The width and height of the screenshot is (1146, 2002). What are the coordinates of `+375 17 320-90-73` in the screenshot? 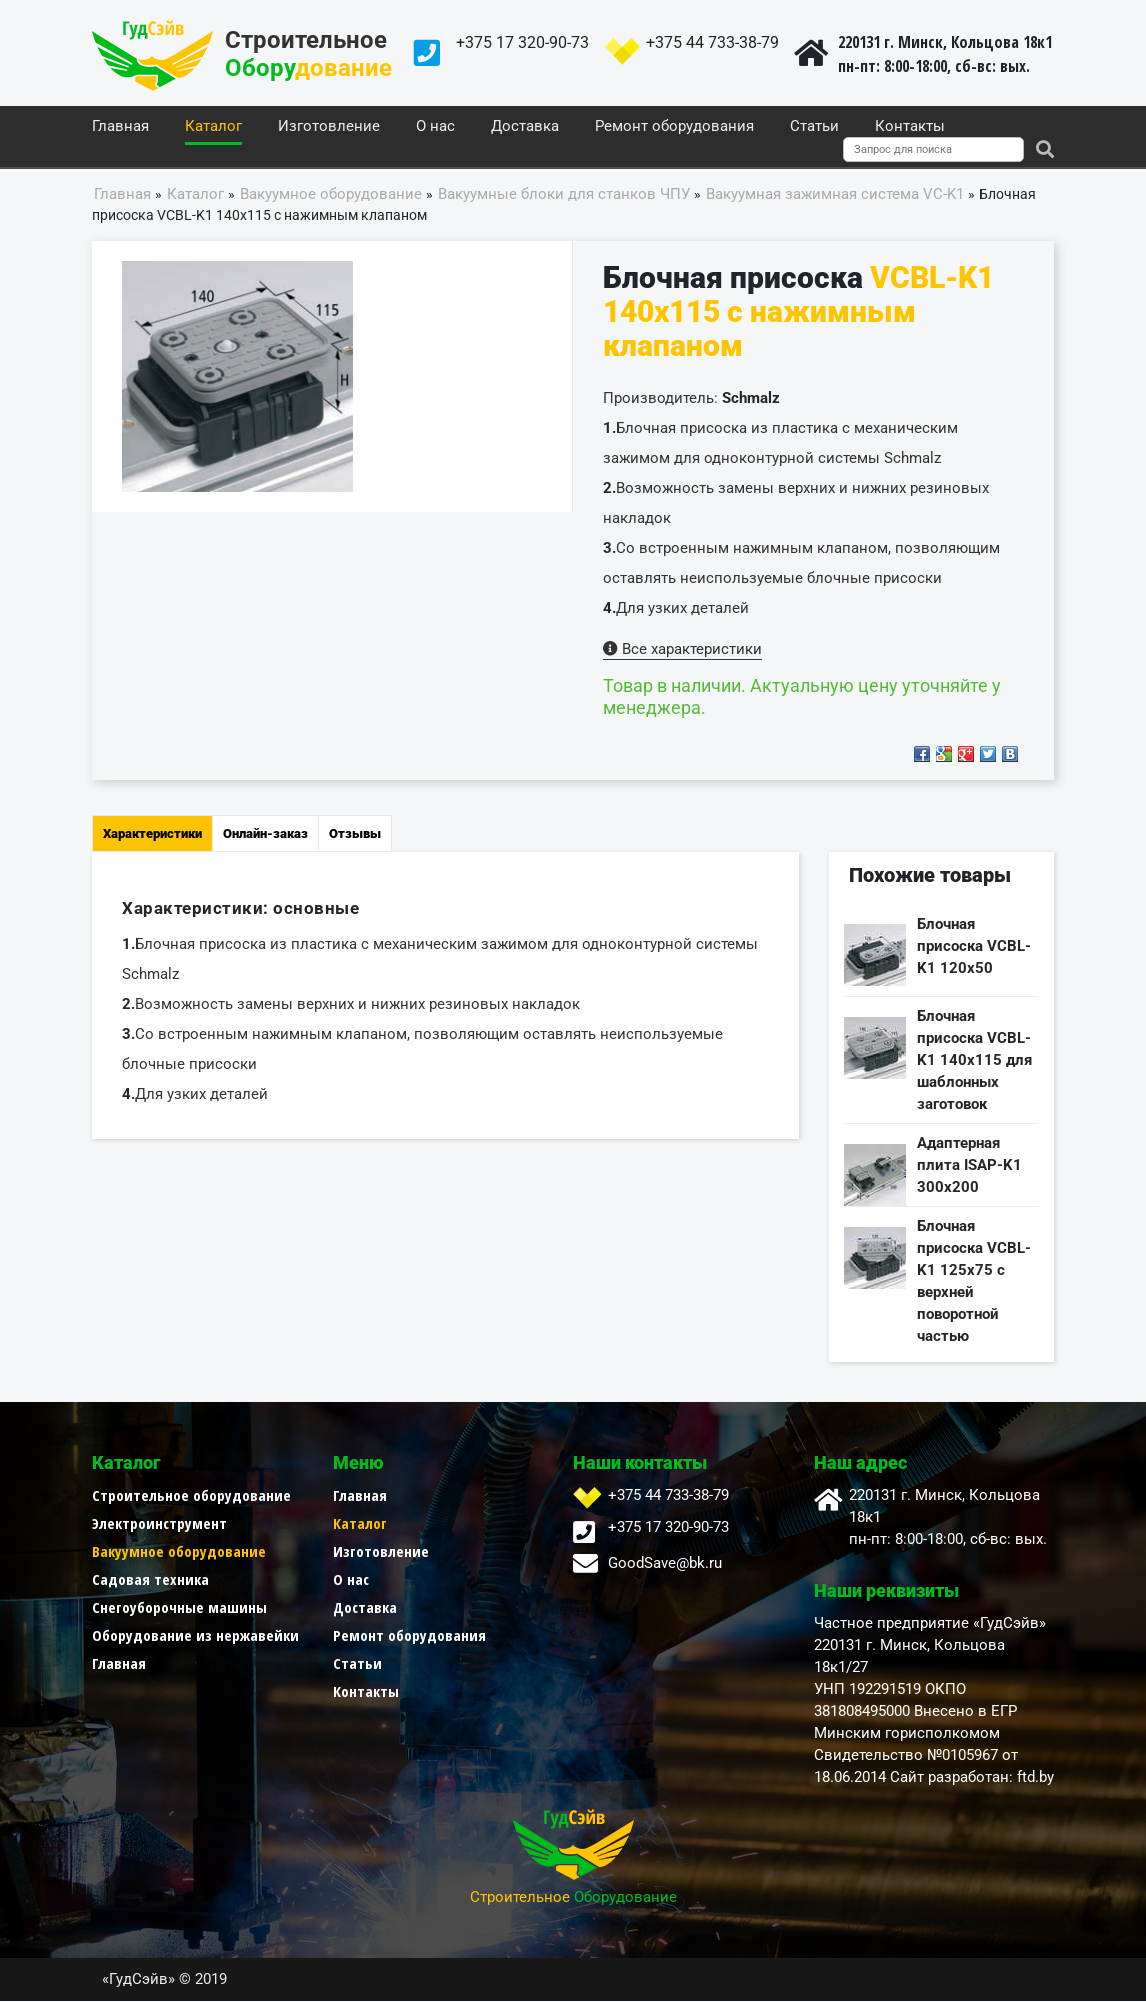 It's located at (522, 42).